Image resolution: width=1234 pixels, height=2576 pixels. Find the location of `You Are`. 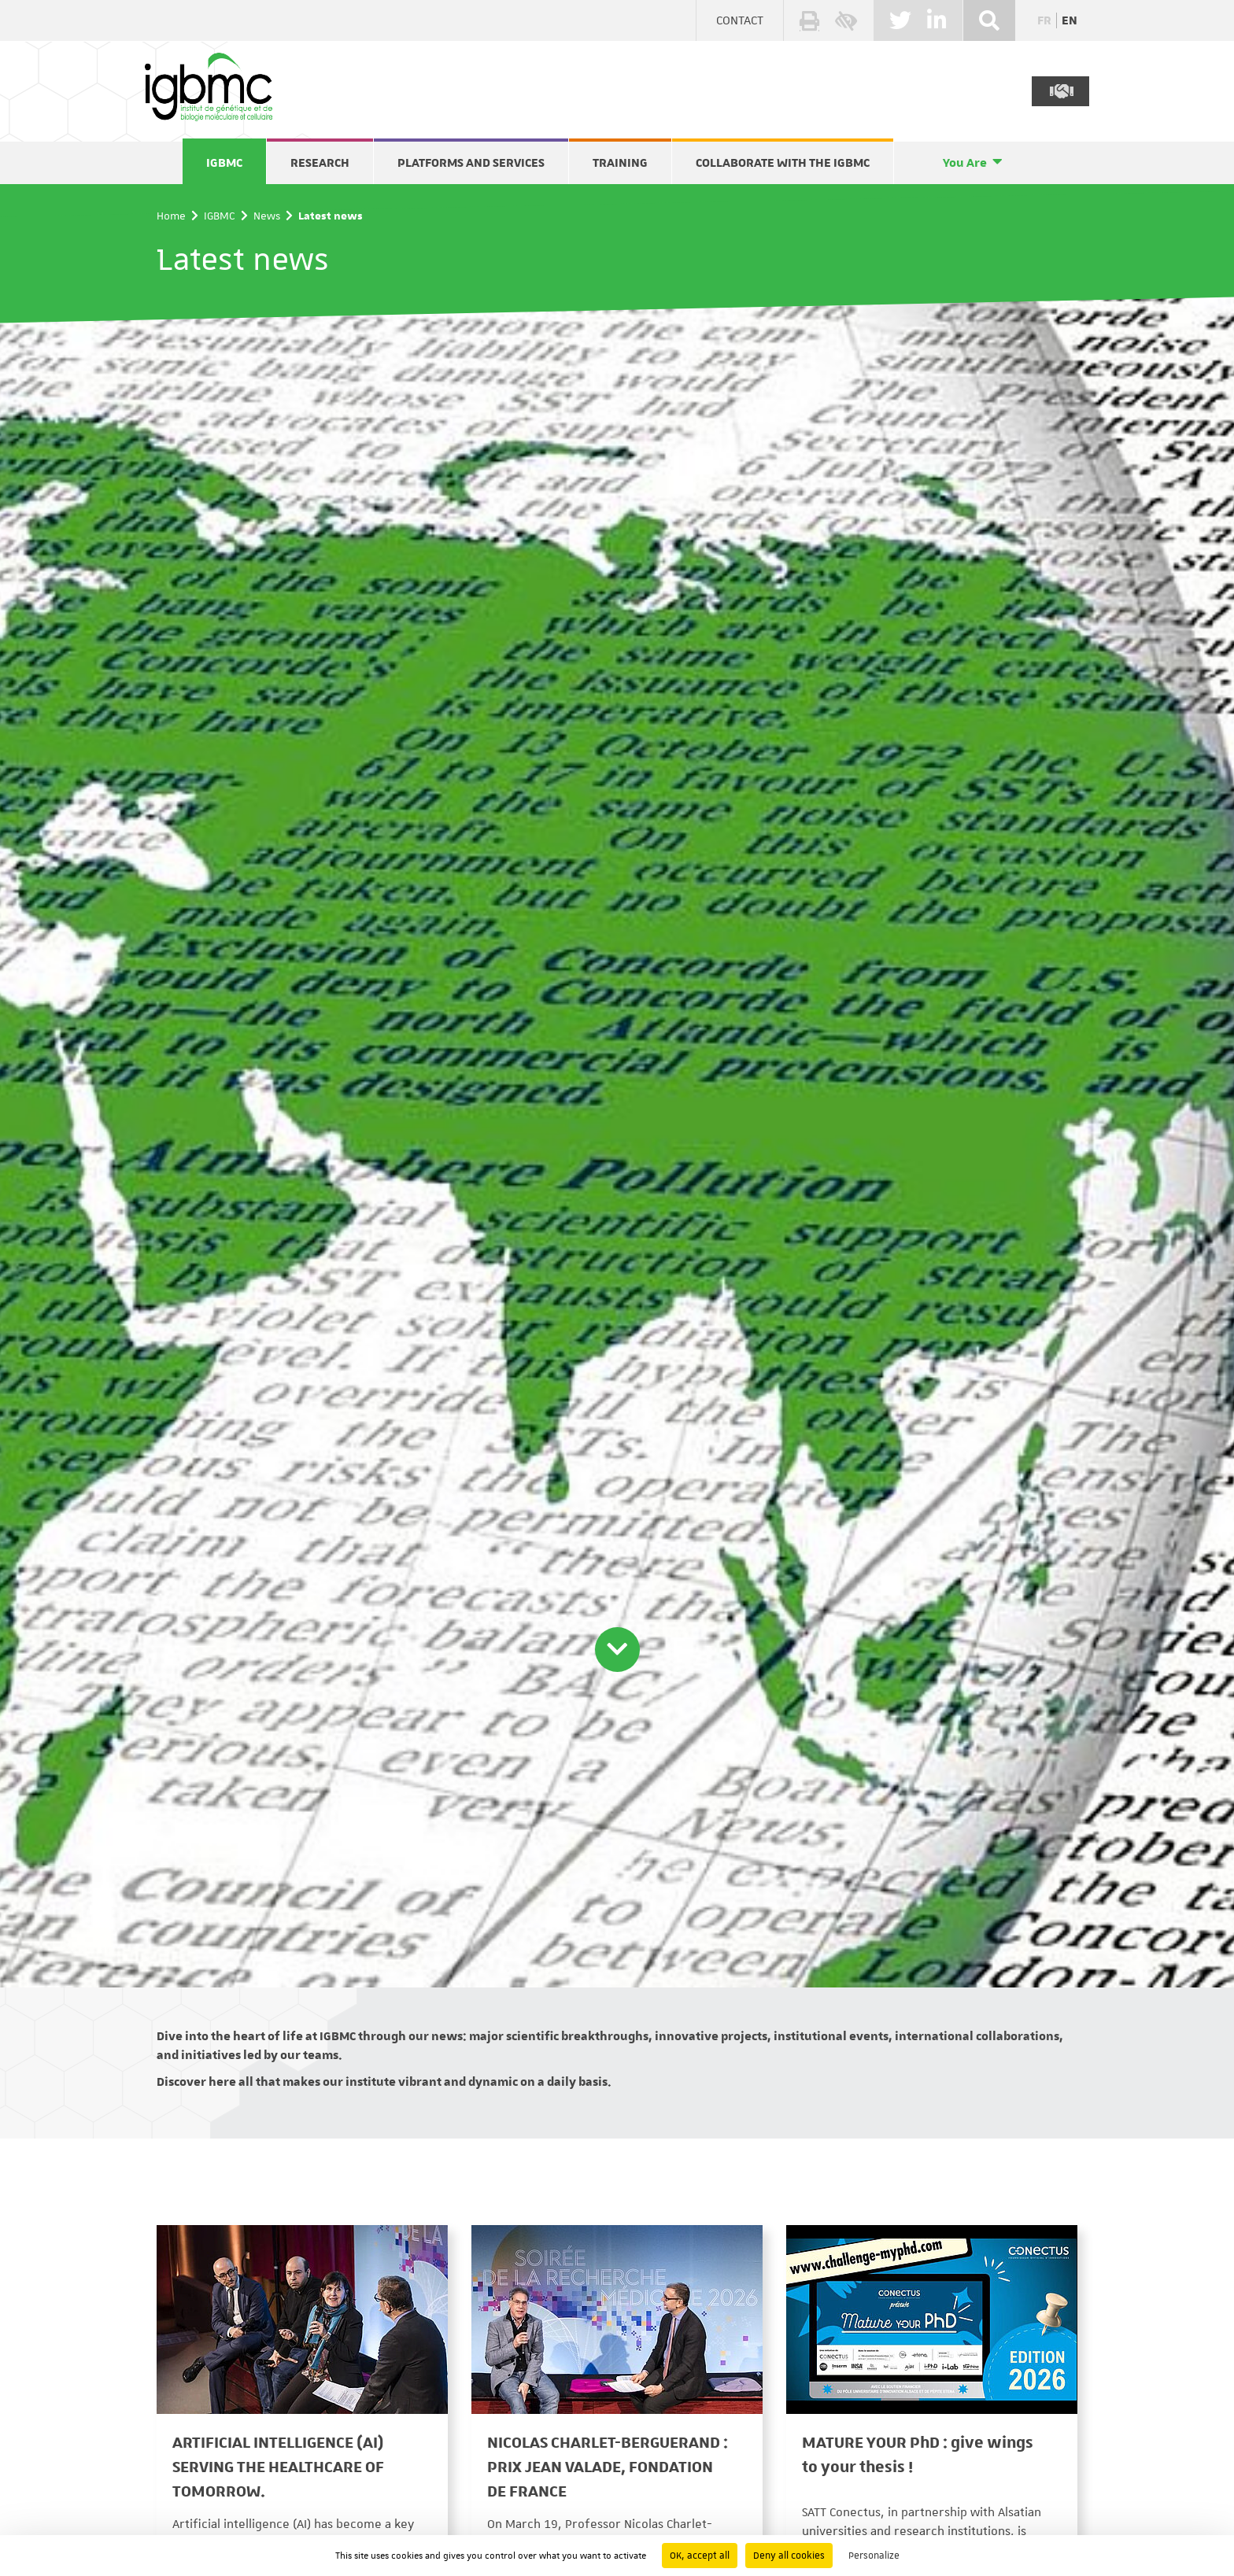

You Are is located at coordinates (965, 163).